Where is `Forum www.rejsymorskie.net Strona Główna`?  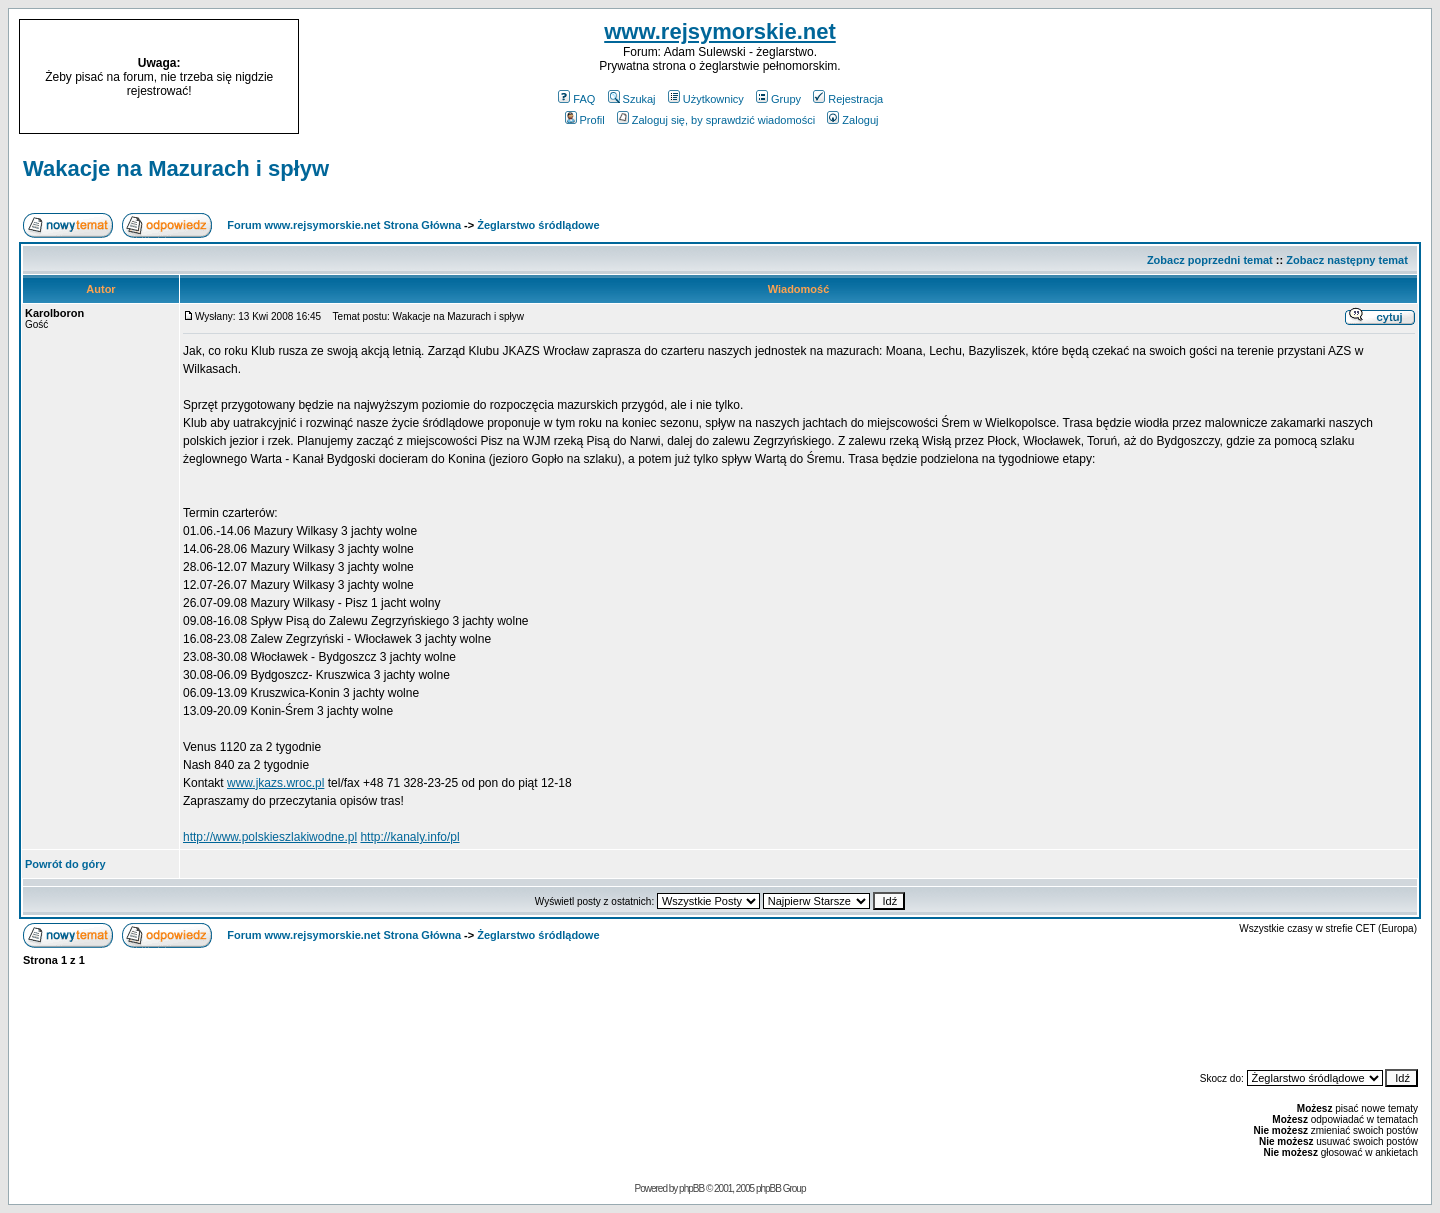 Forum www.rejsymorskie.net Strona Główna is located at coordinates (344, 225).